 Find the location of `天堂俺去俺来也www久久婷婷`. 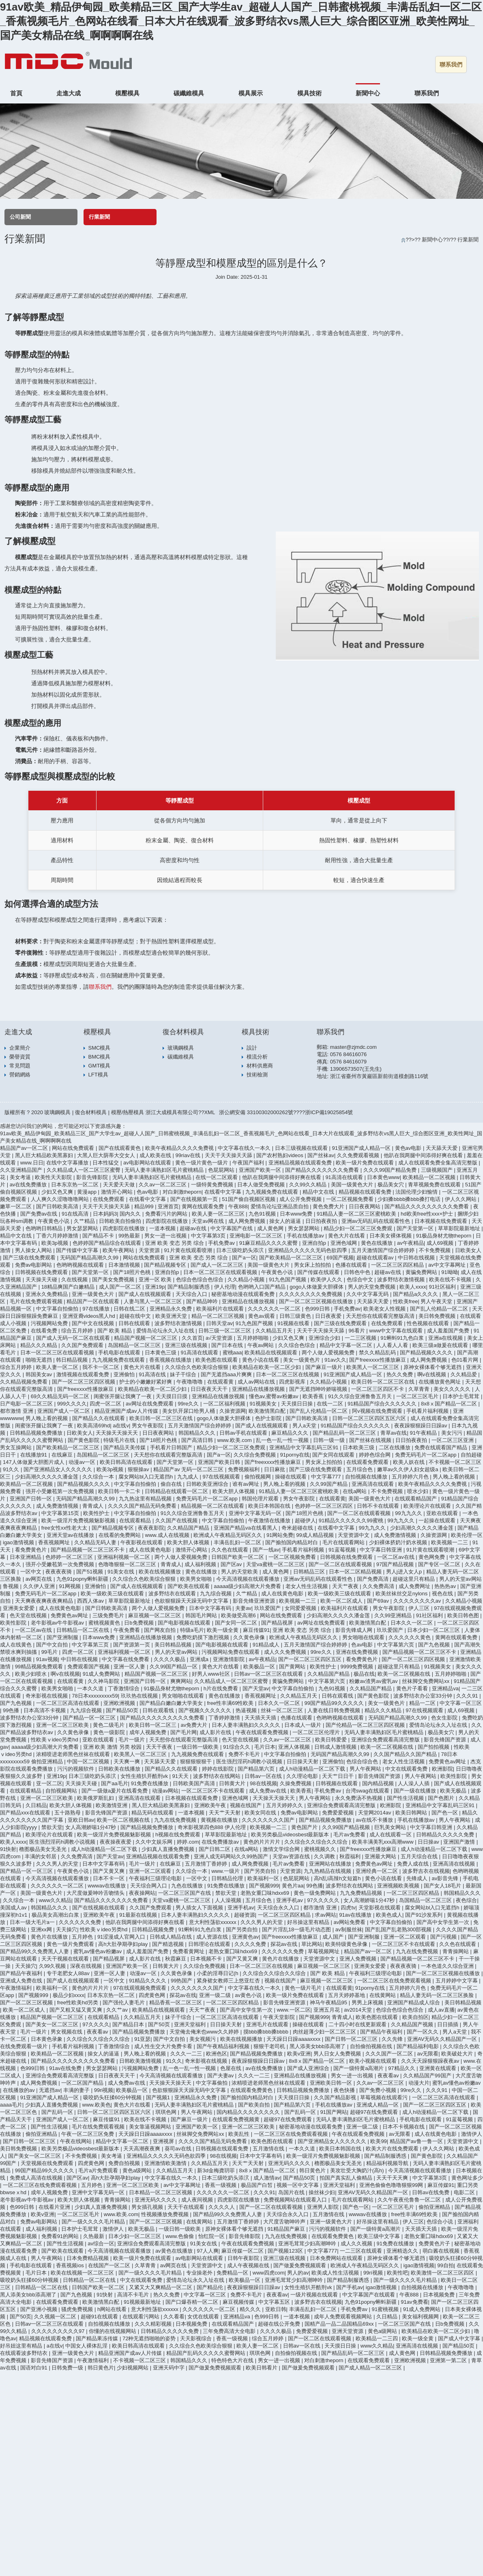

天堂俺去俺来也www久久婷婷 is located at coordinates (205, 2032).